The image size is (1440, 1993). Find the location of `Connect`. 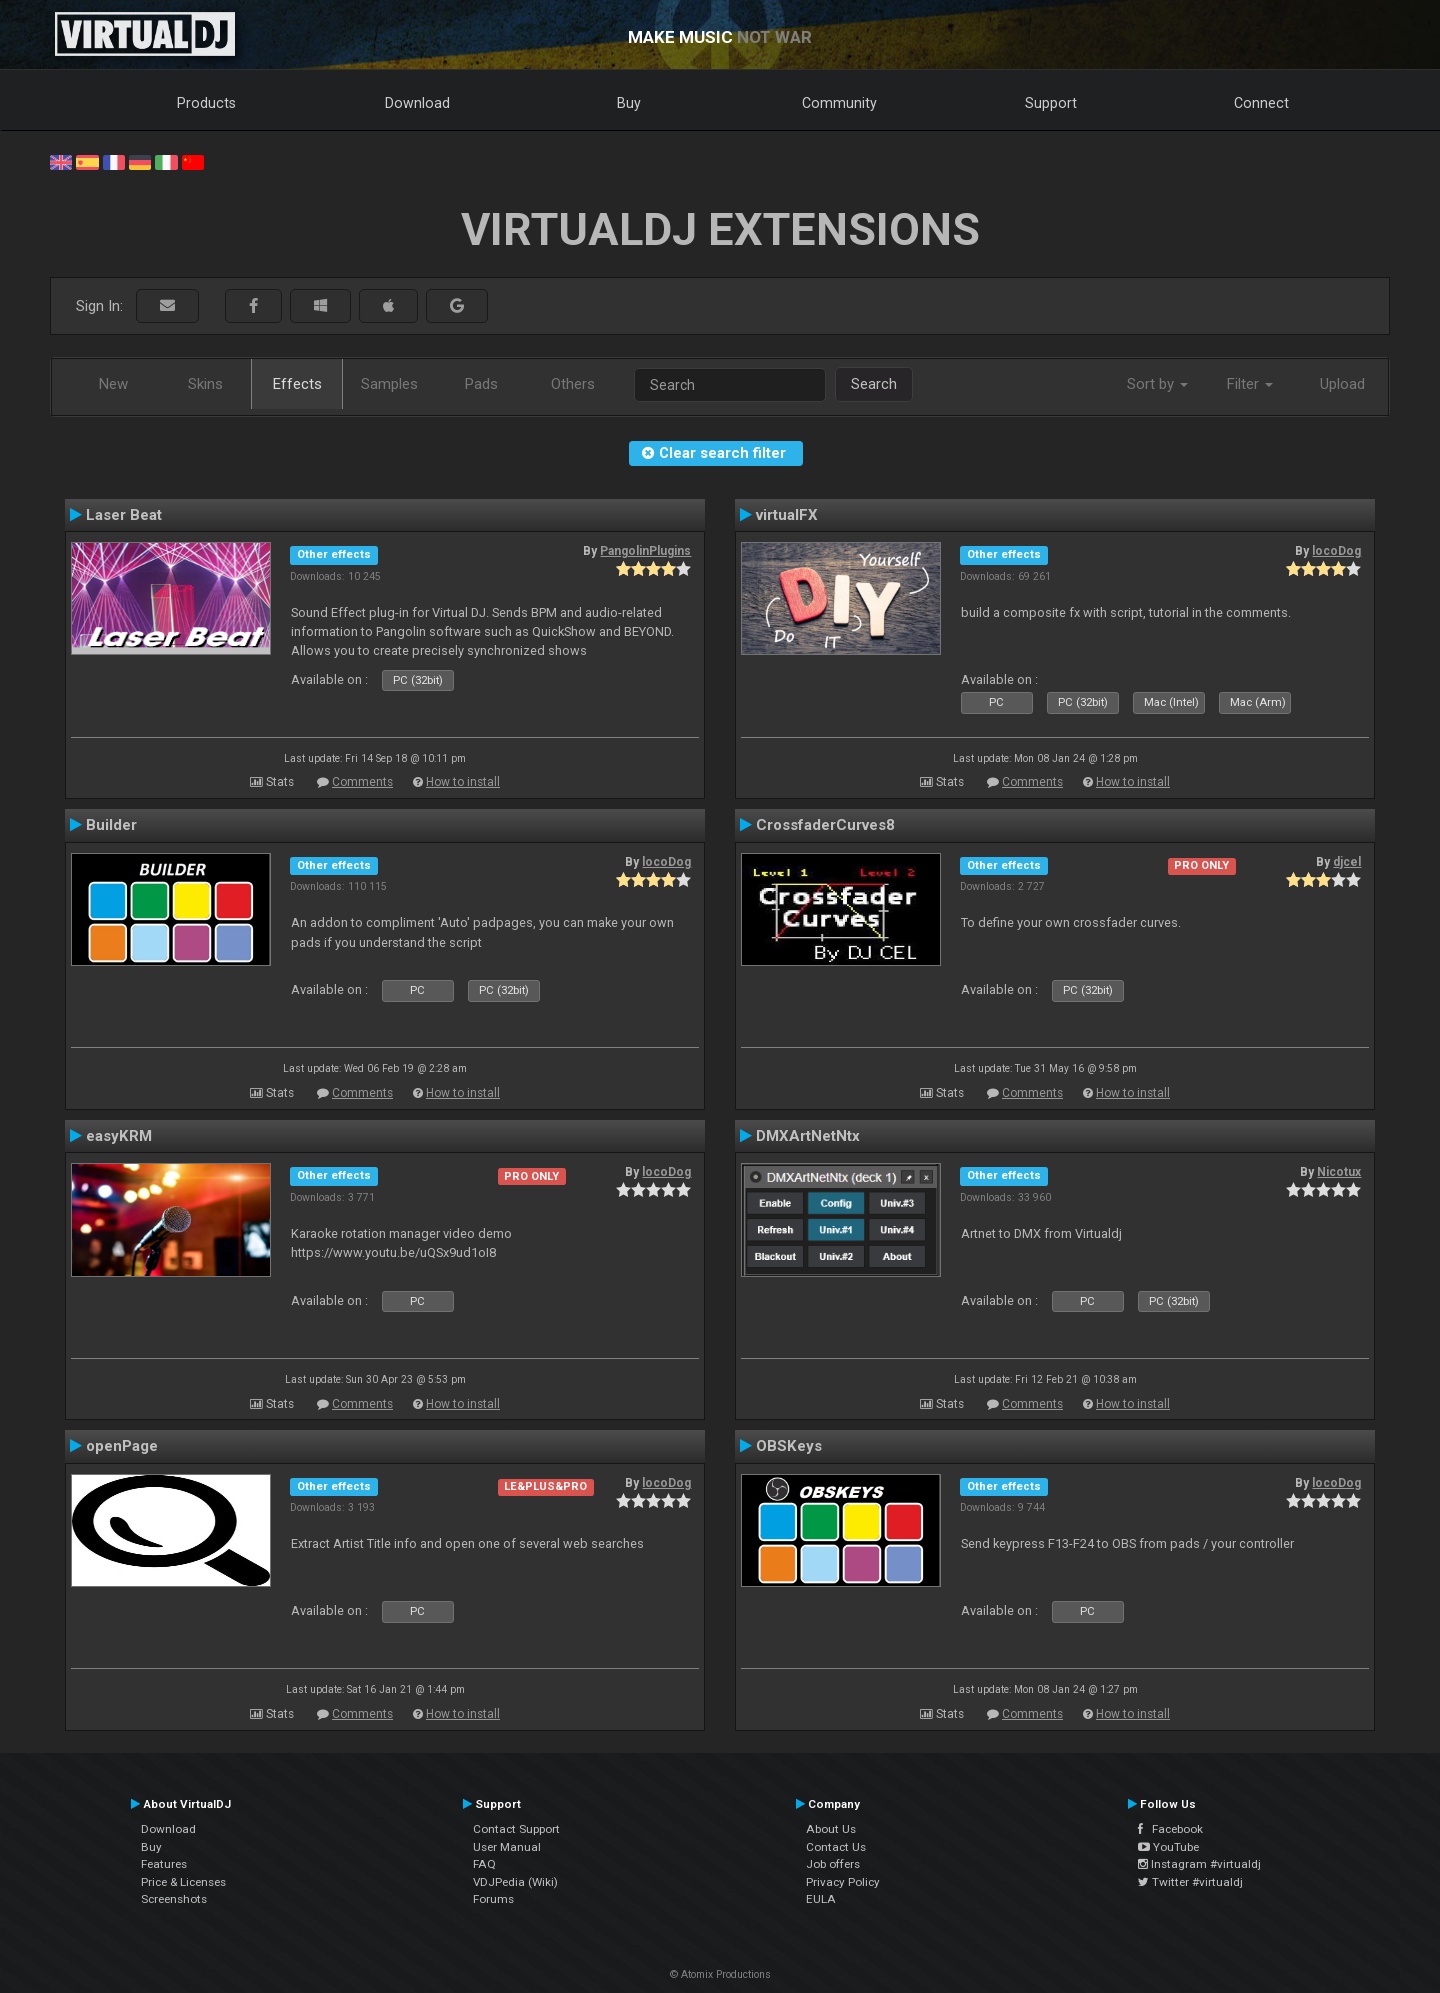

Connect is located at coordinates (1261, 103).